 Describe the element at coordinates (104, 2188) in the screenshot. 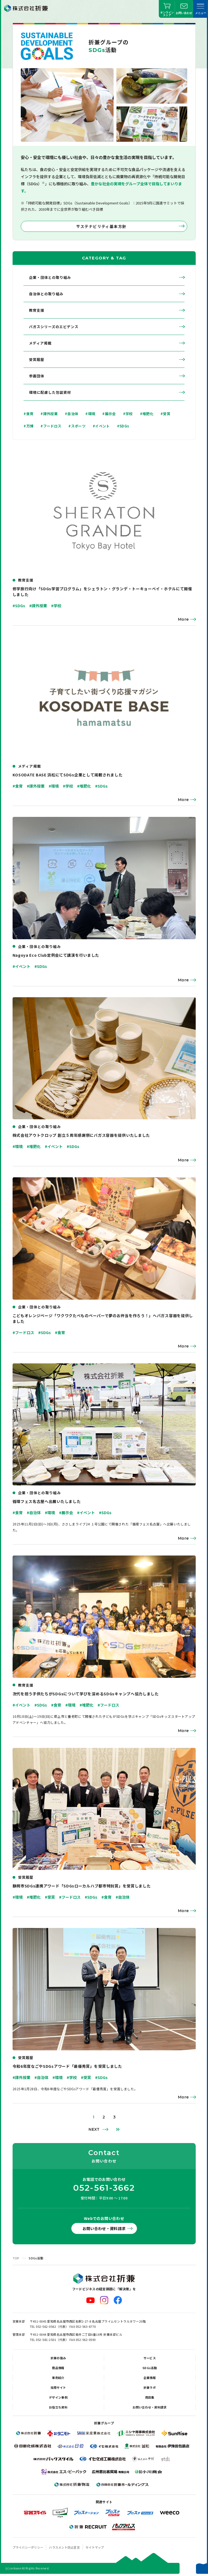

I see `052-561-3662` at that location.